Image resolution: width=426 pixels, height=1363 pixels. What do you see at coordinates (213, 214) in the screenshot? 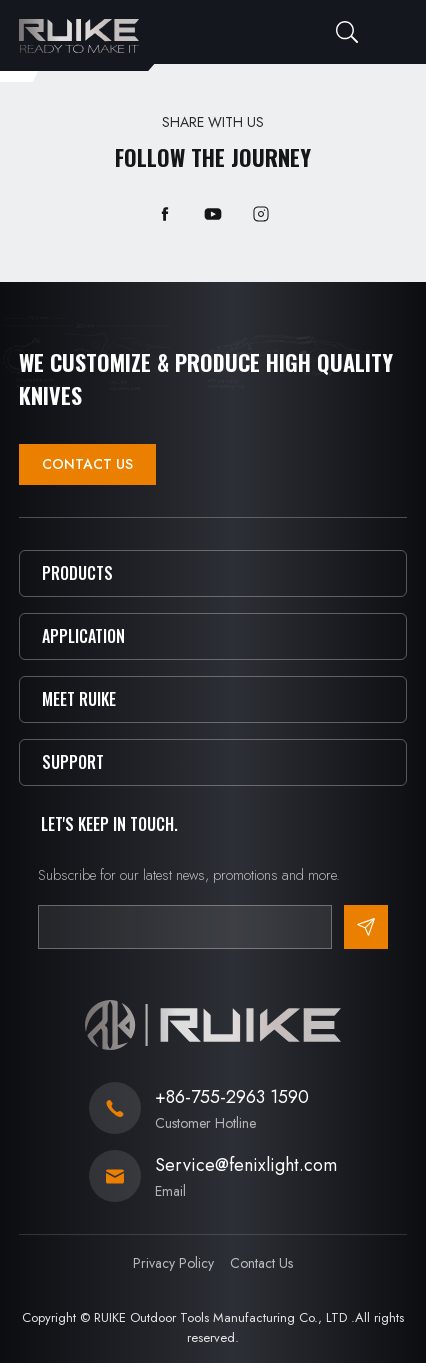
I see `youtube` at bounding box center [213, 214].